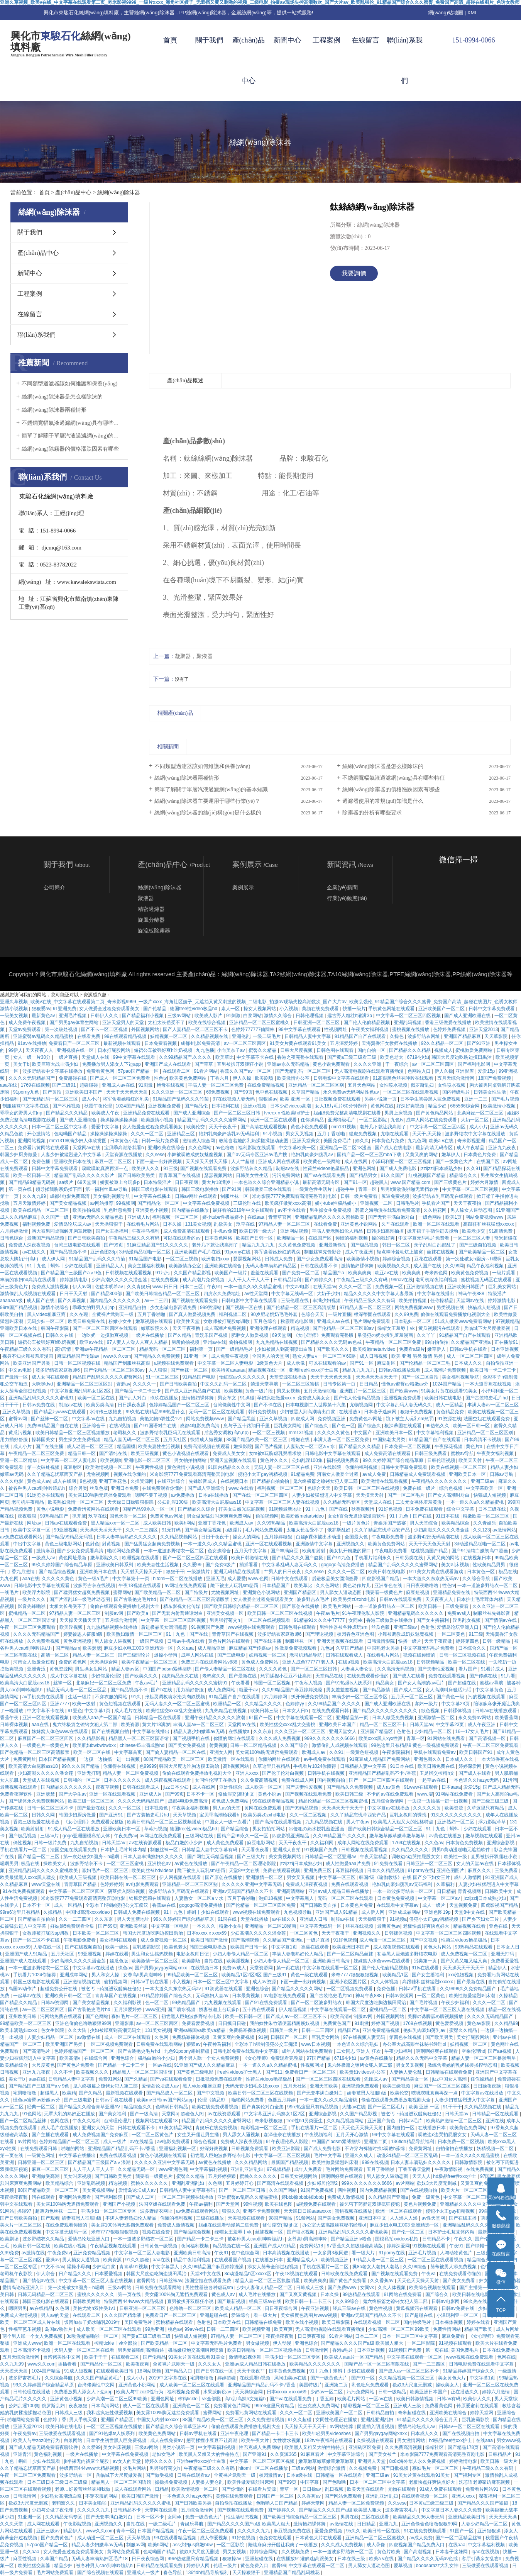  I want to click on 成人欧美日韩, so click(157, 1523).